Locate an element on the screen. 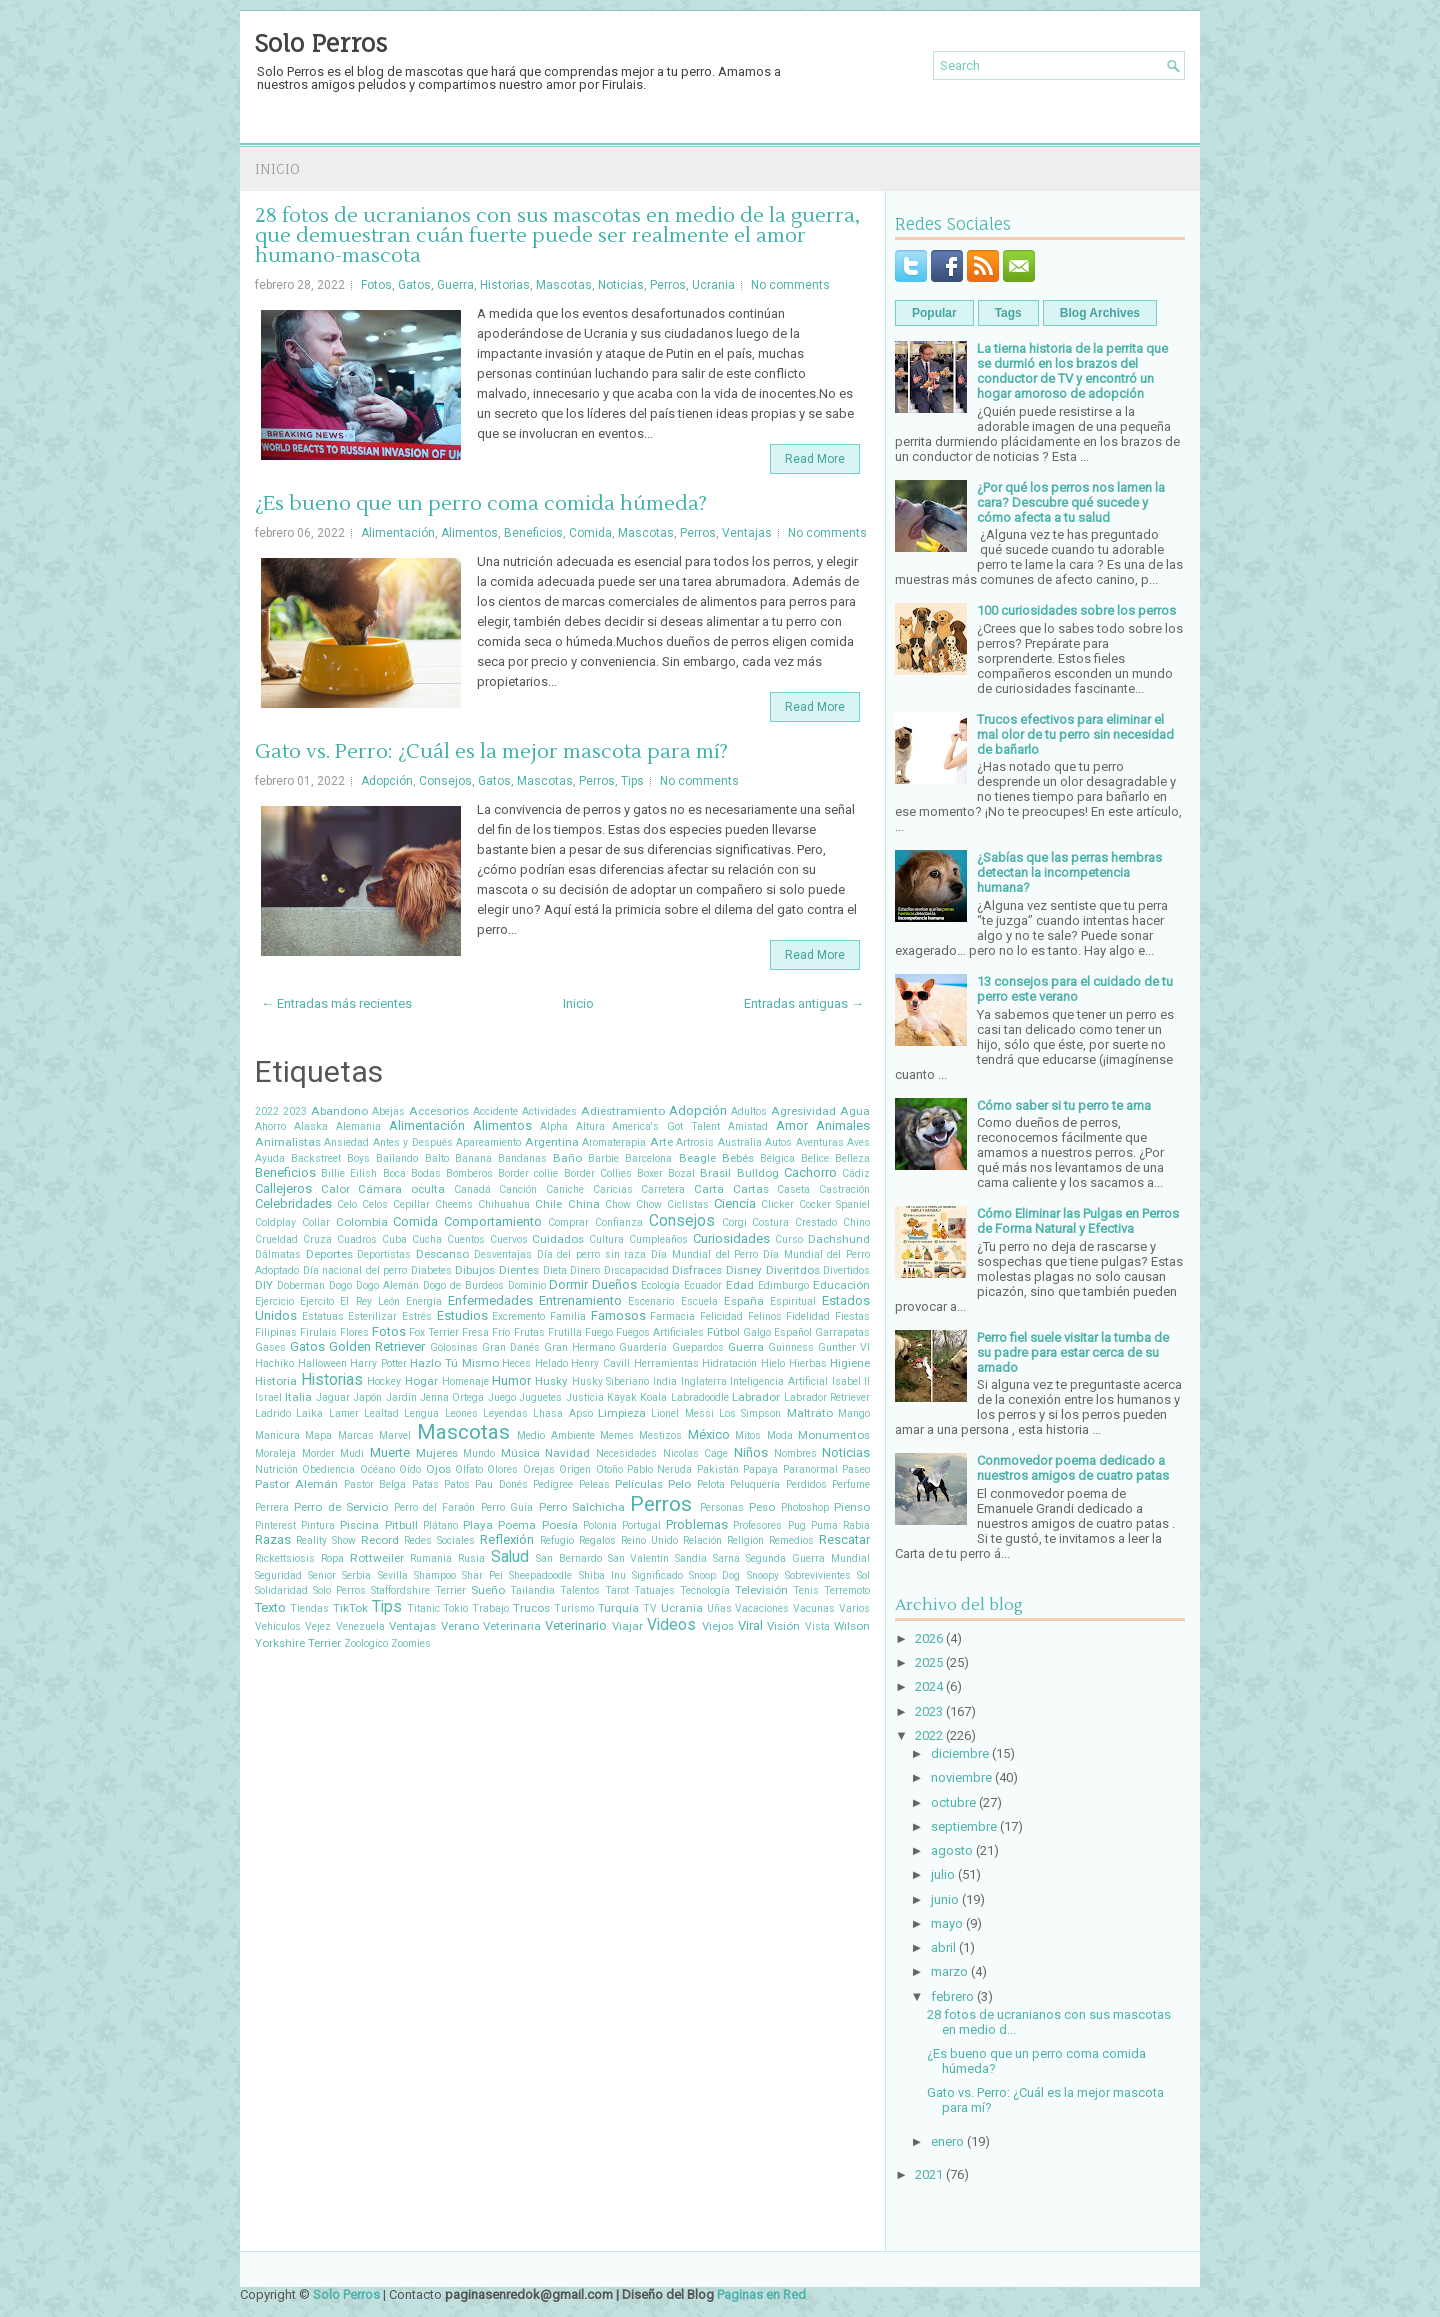 This screenshot has height=2317, width=1440. Dieta is located at coordinates (555, 1270).